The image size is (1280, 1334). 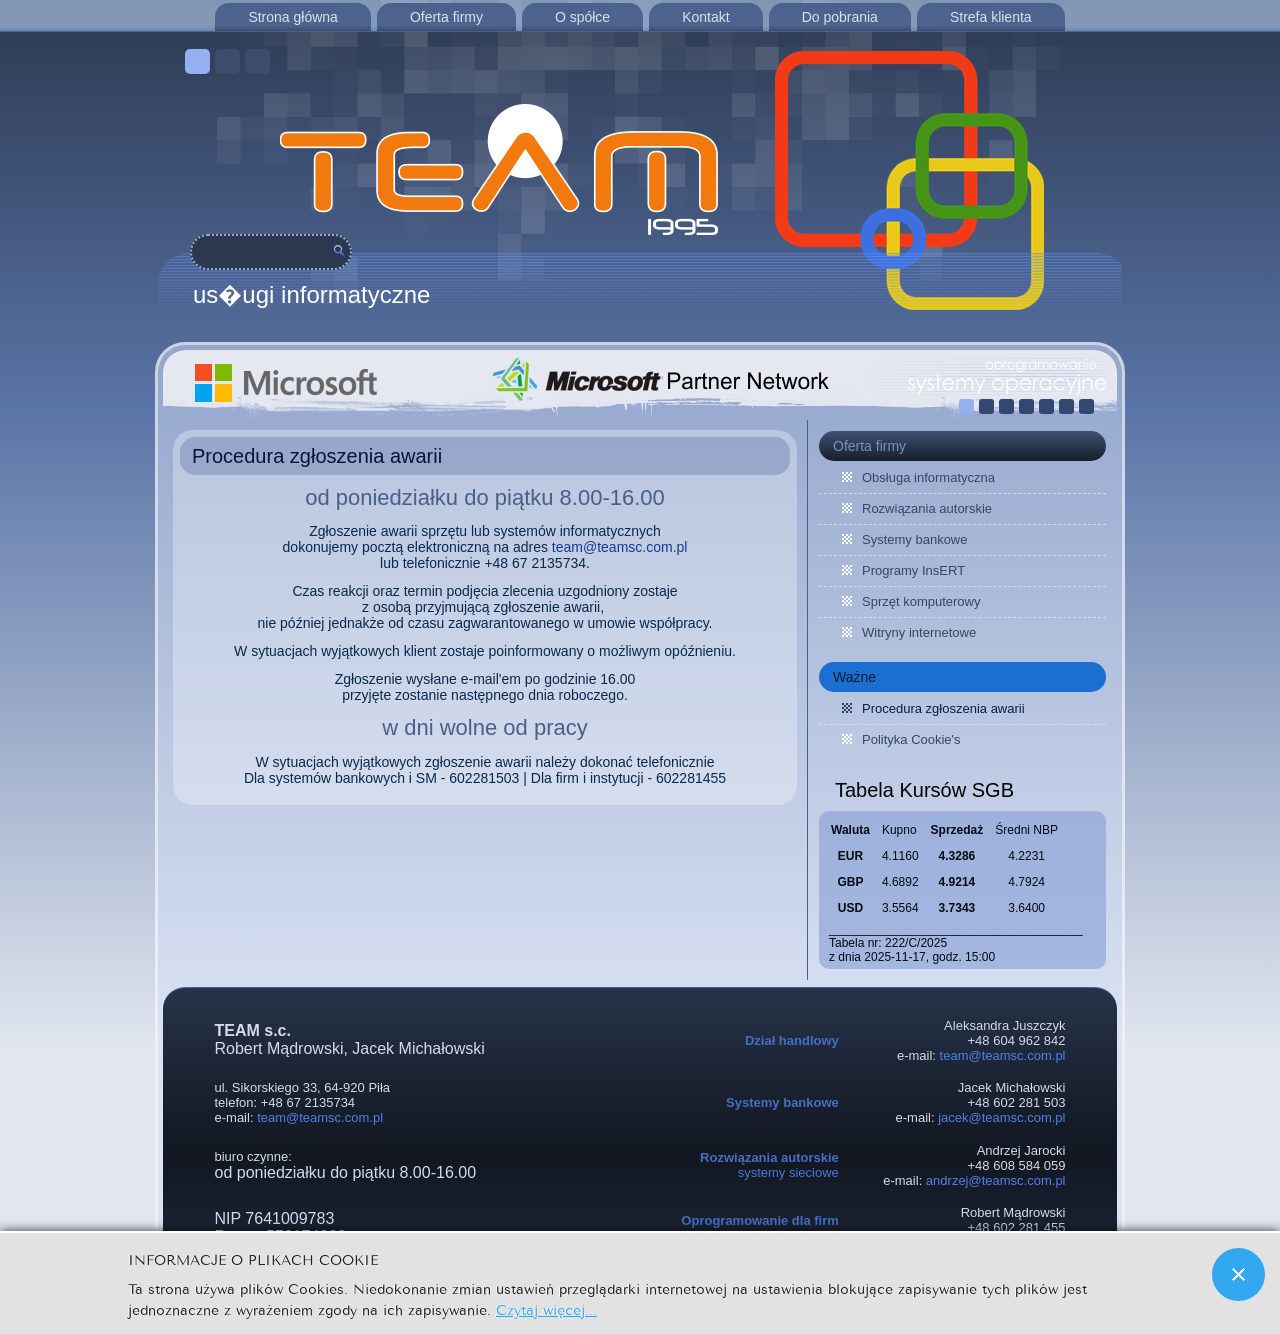 What do you see at coordinates (854, 677) in the screenshot?
I see `Ważne` at bounding box center [854, 677].